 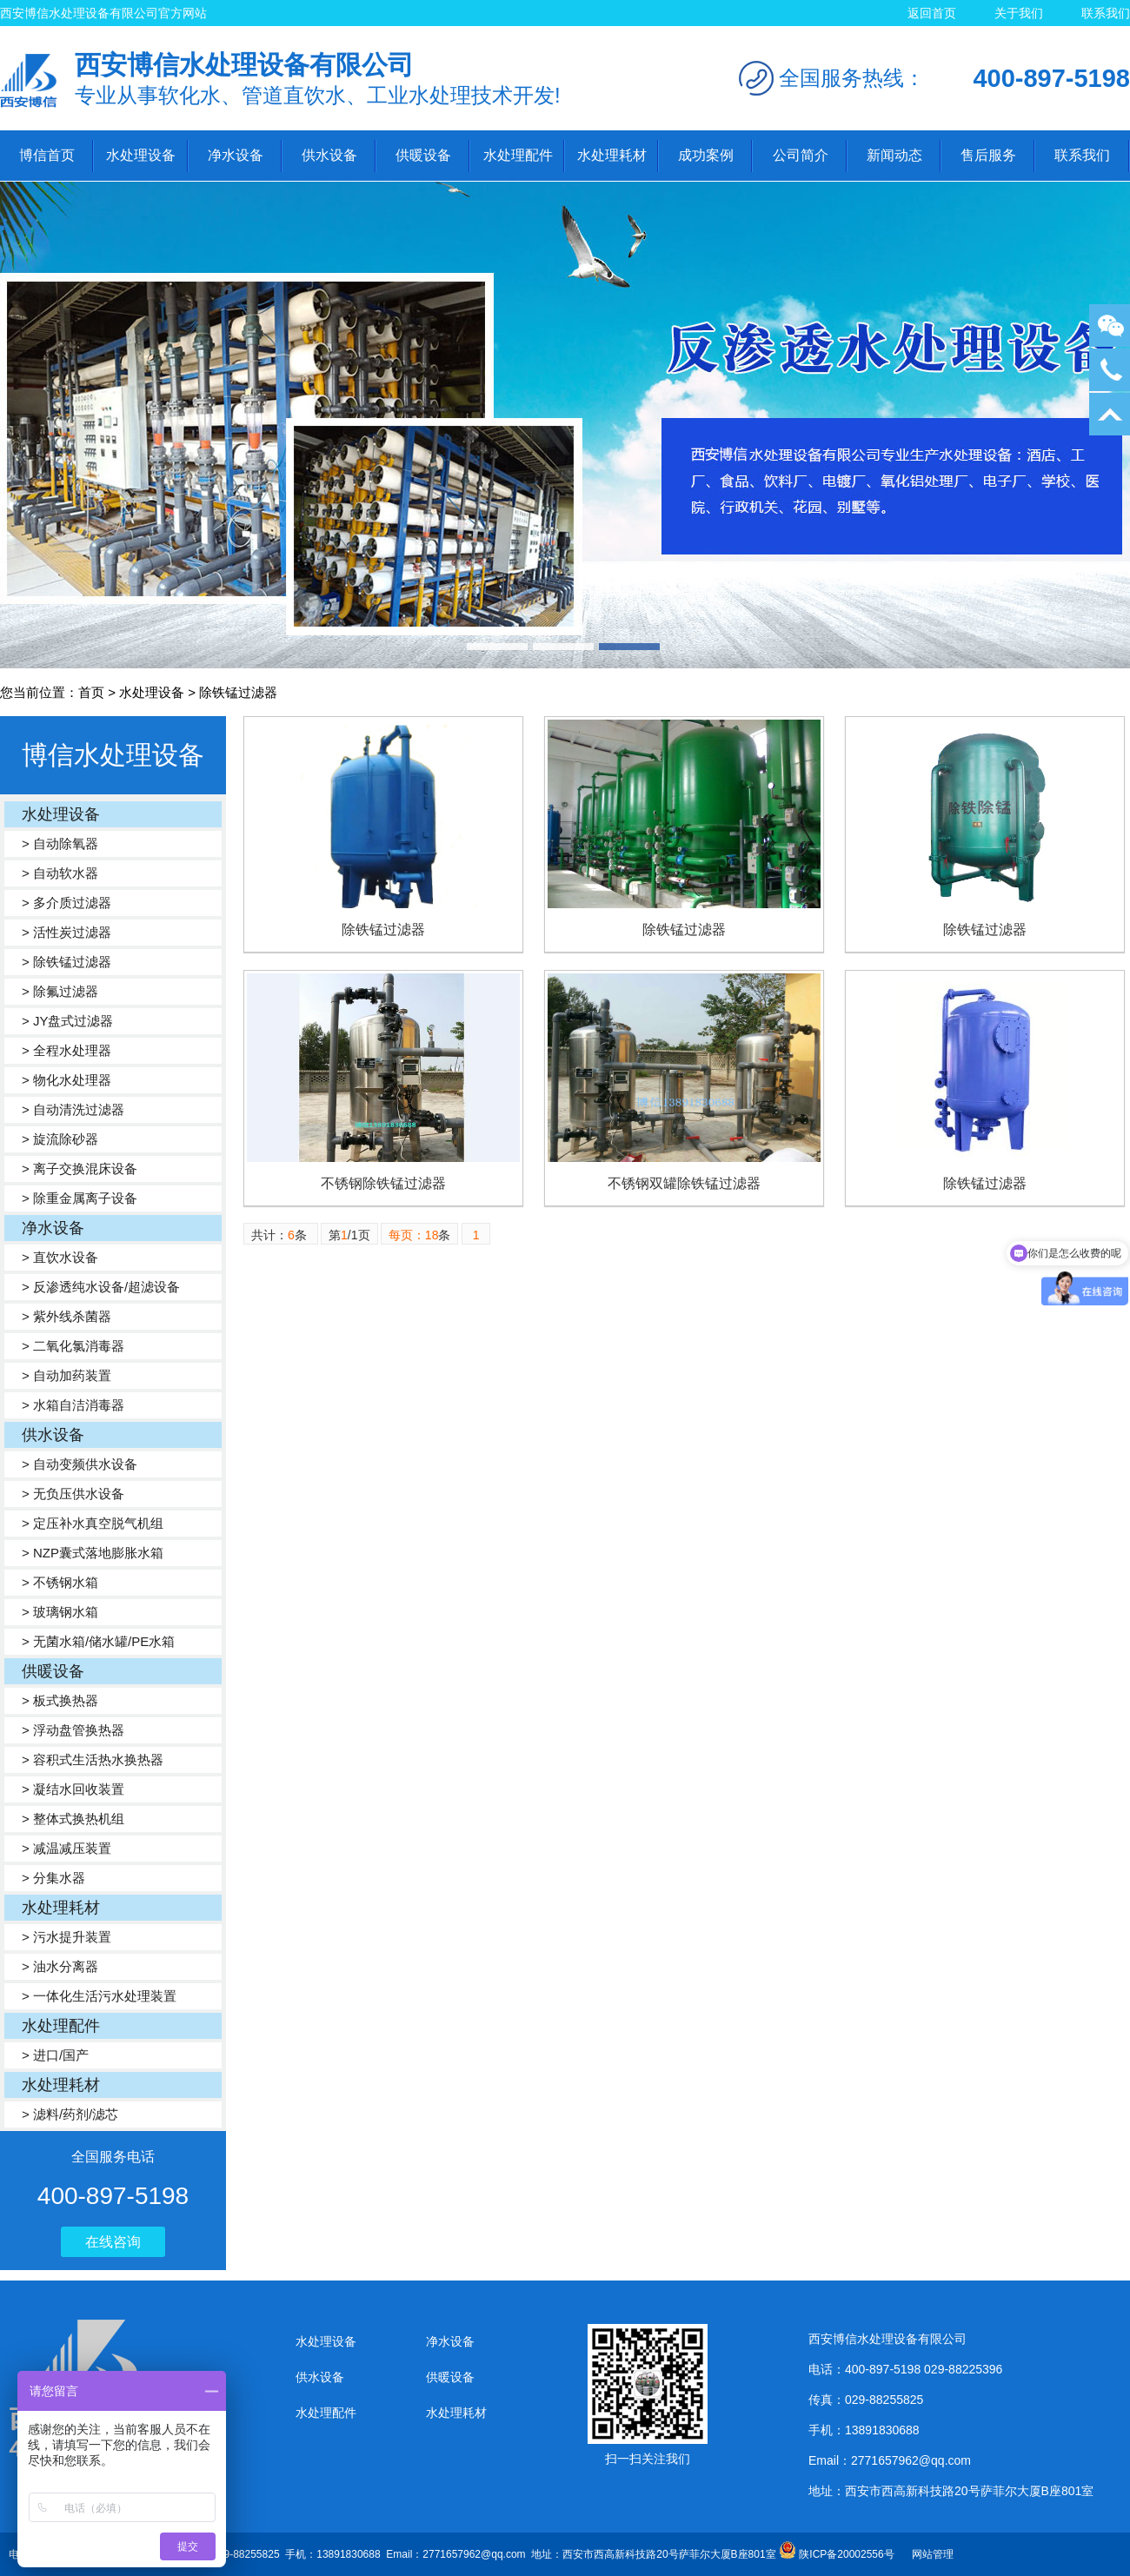 What do you see at coordinates (1105, 13) in the screenshot?
I see `联系我们` at bounding box center [1105, 13].